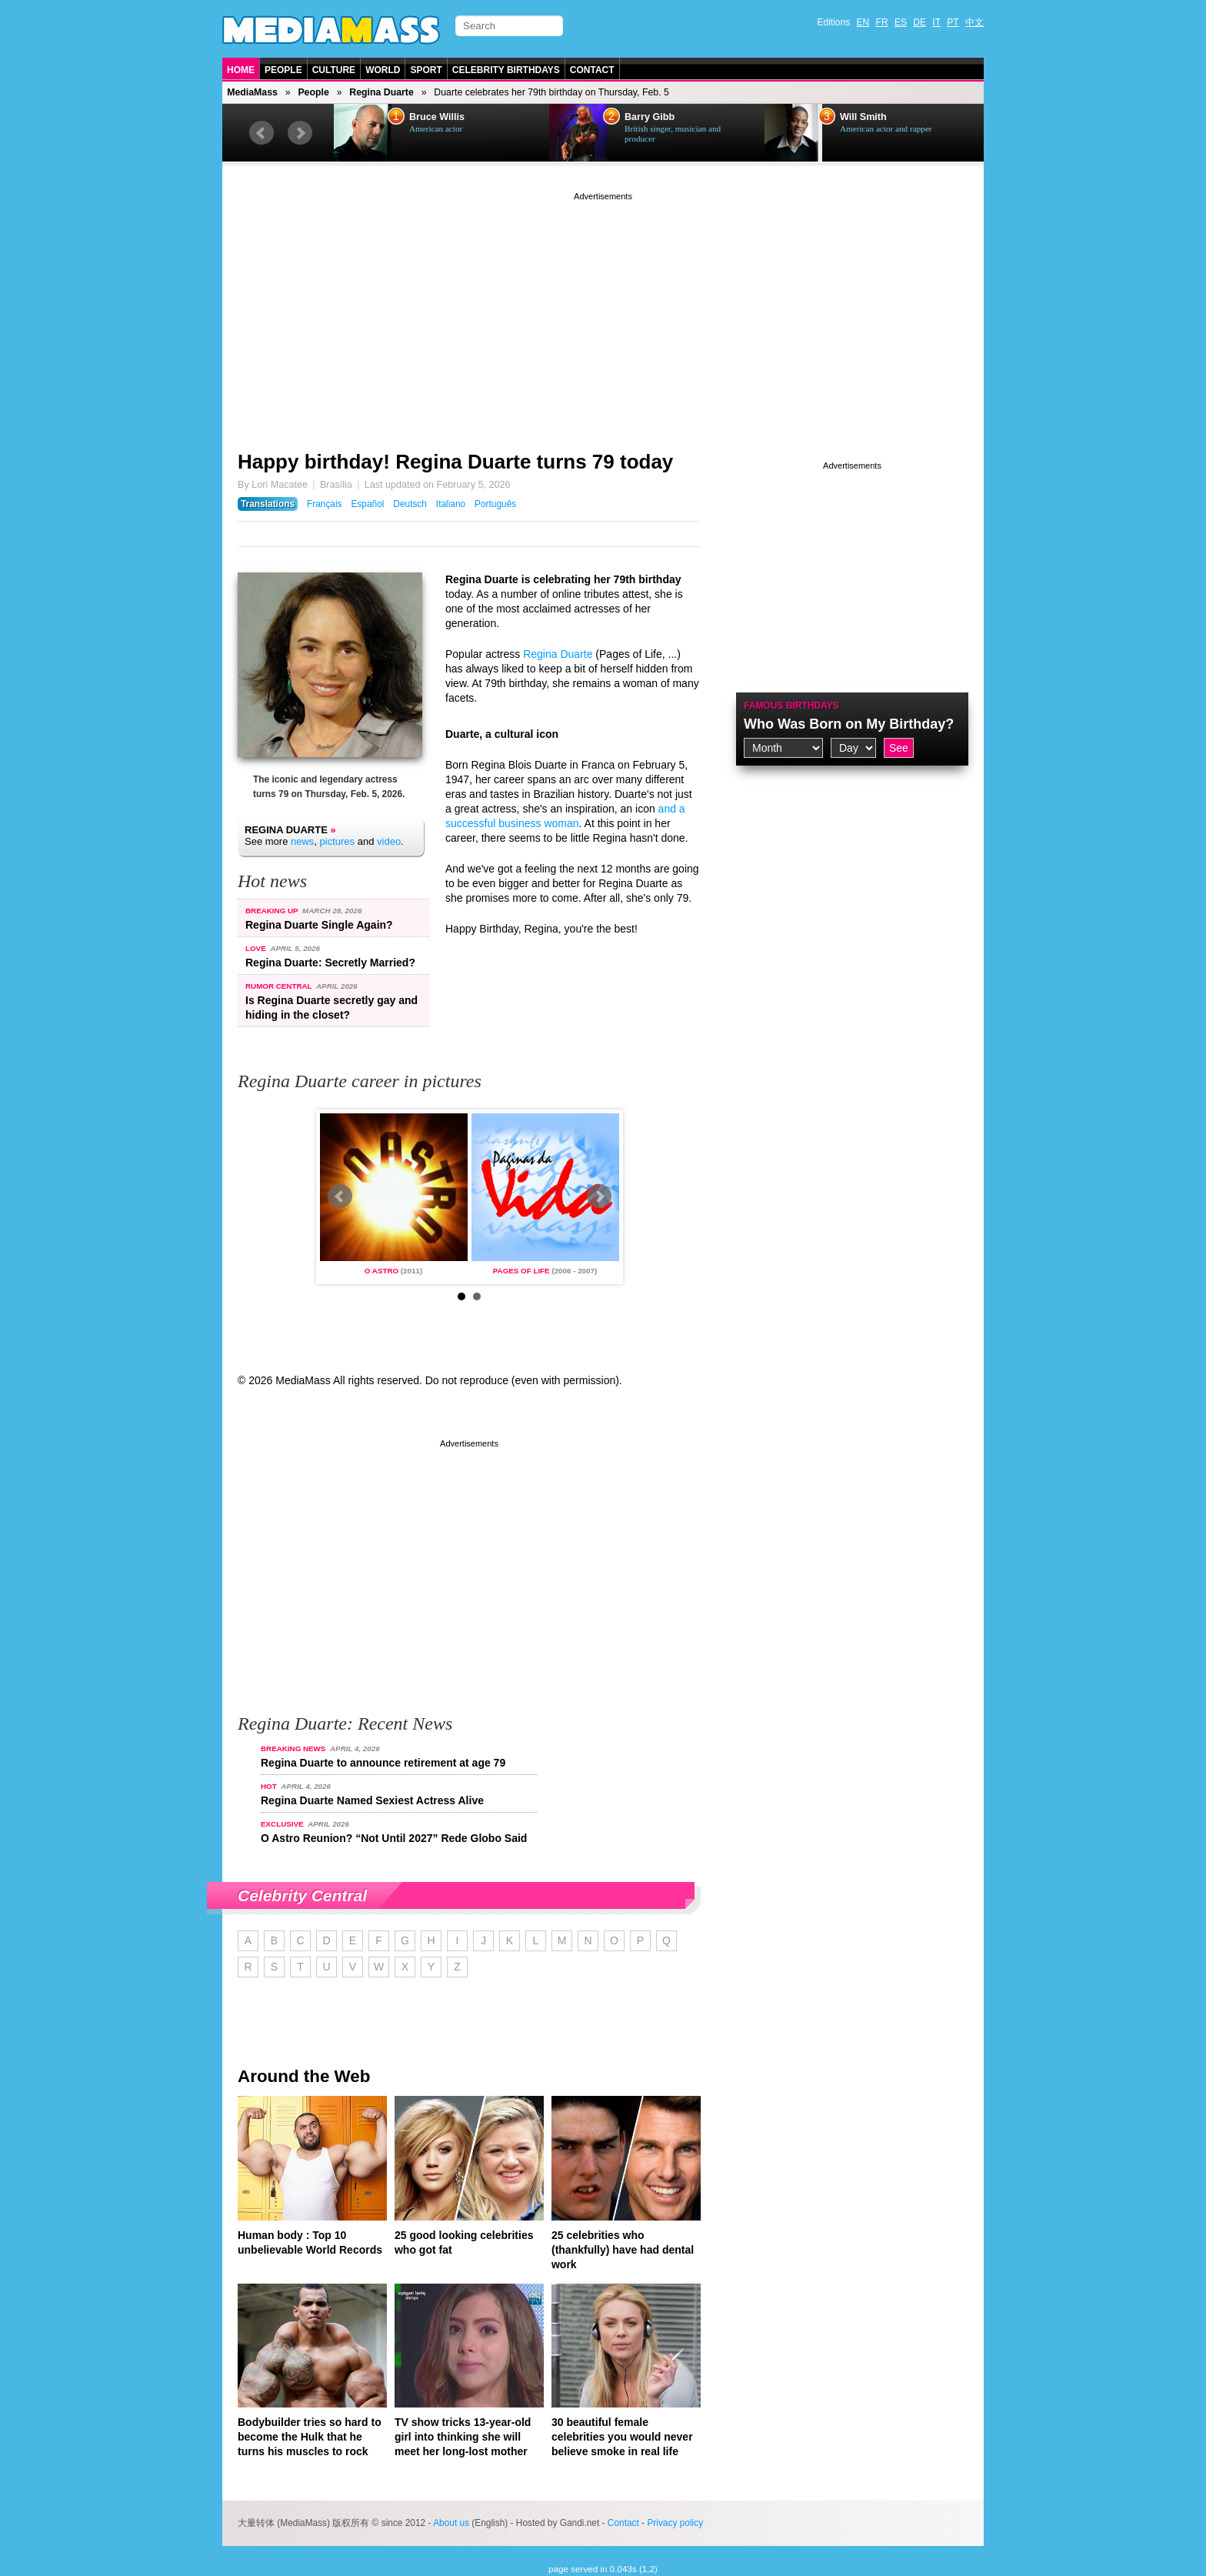  Describe the element at coordinates (863, 22) in the screenshot. I see `EN` at that location.